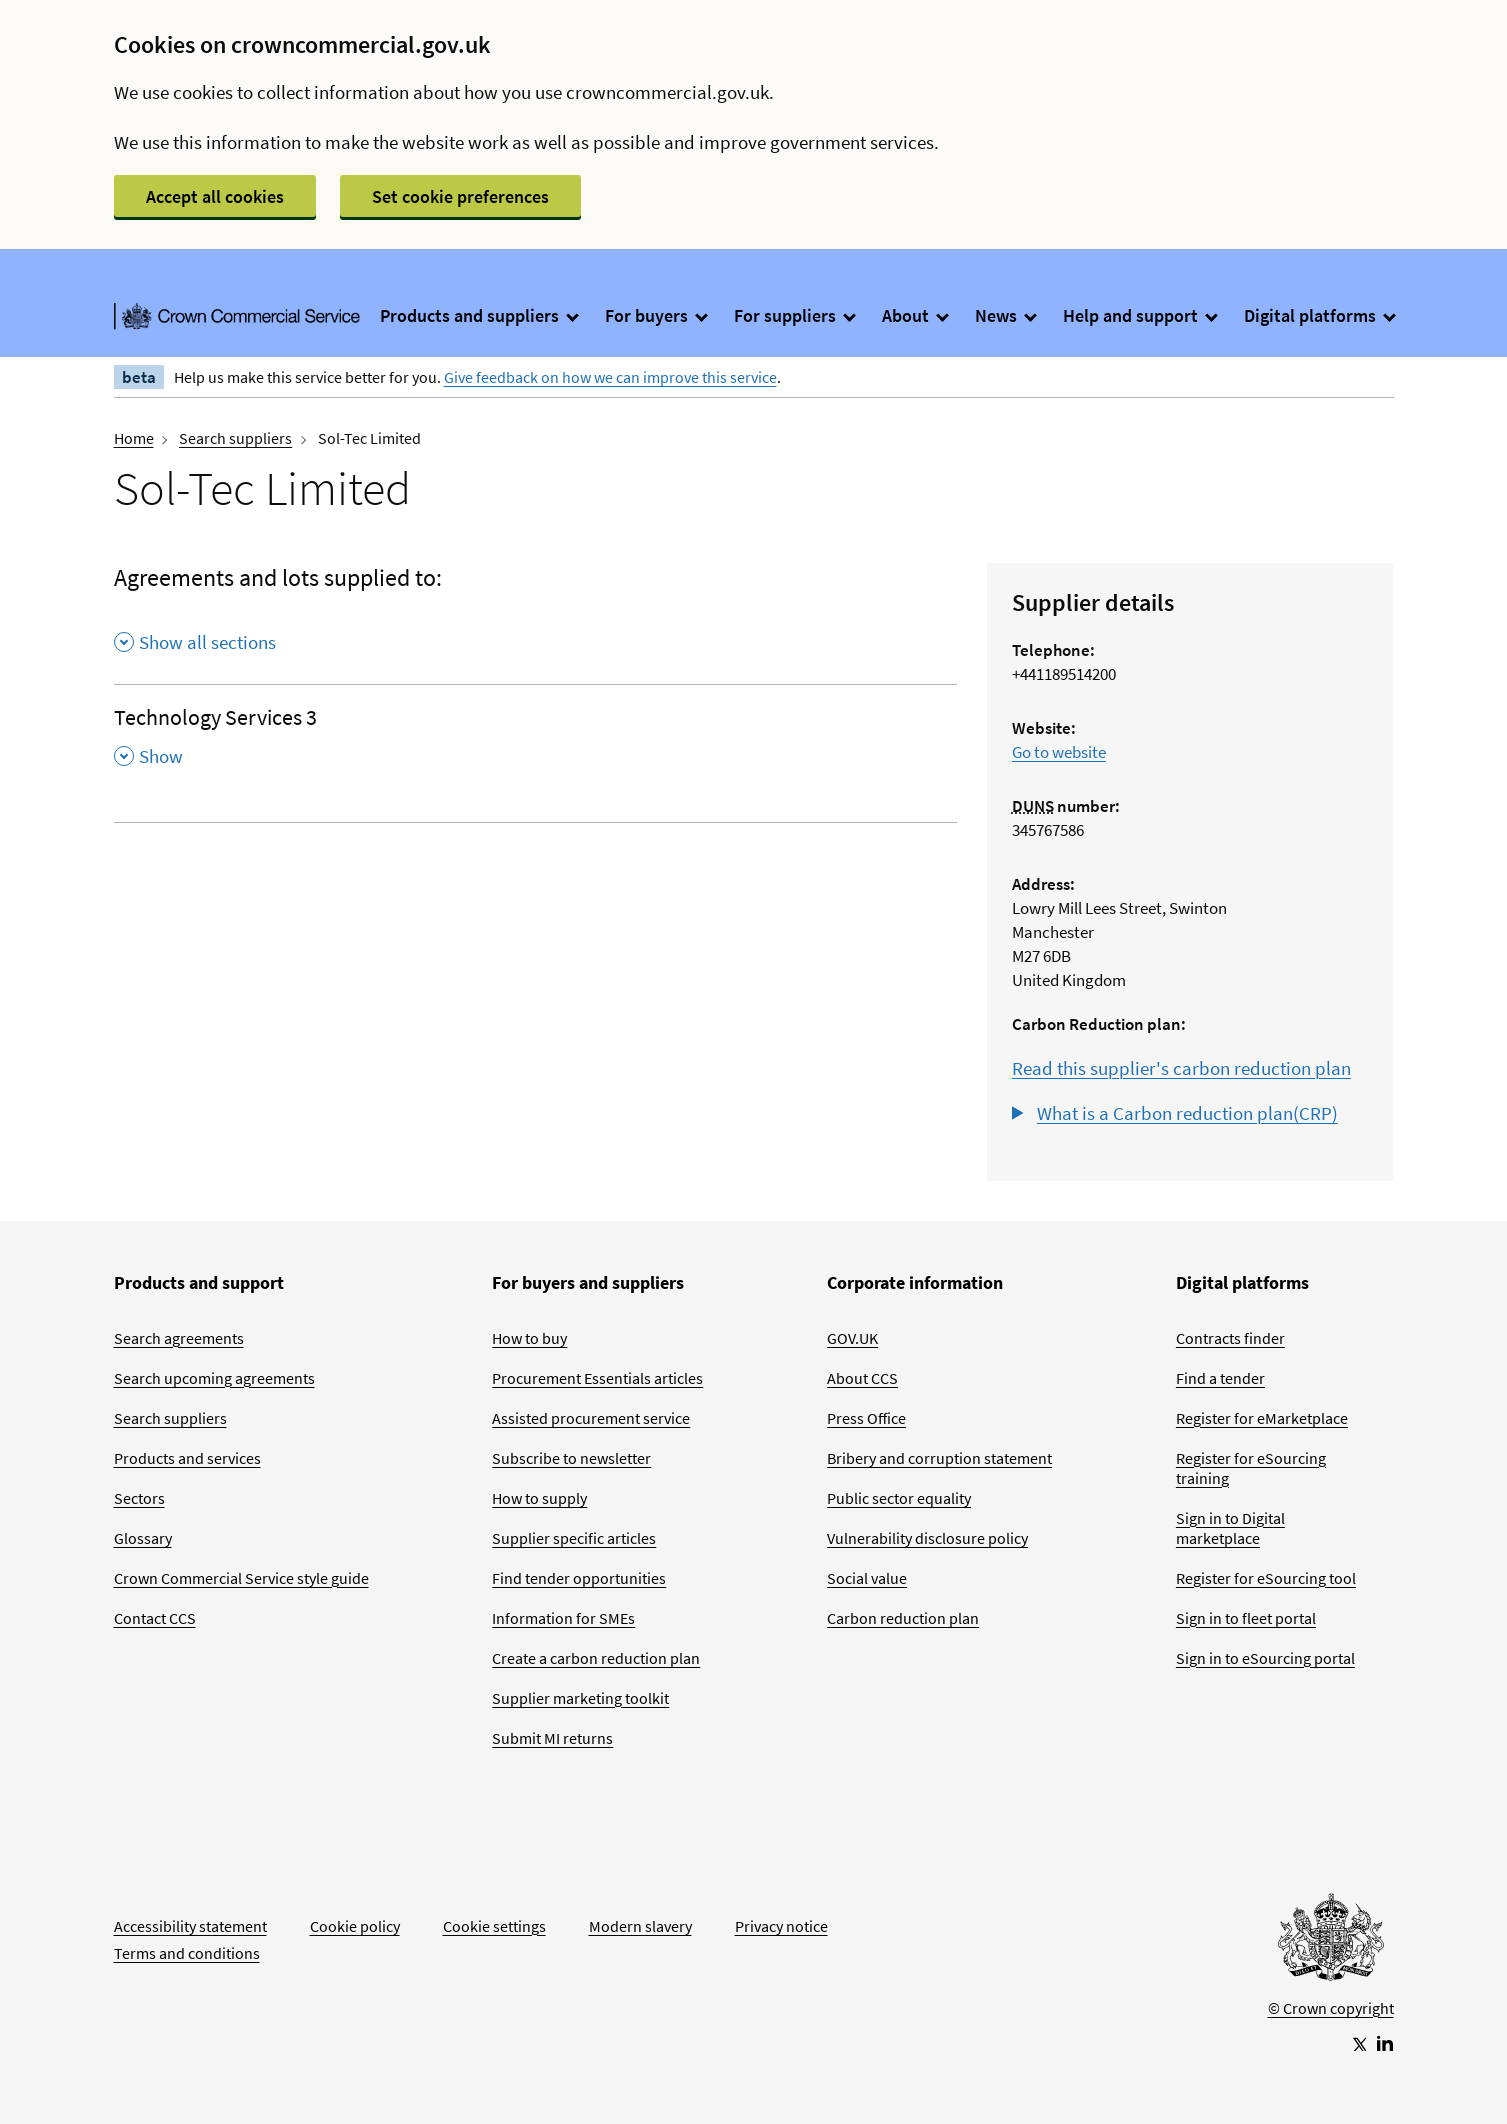 This screenshot has height=2124, width=1507. I want to click on News, so click(1005, 316).